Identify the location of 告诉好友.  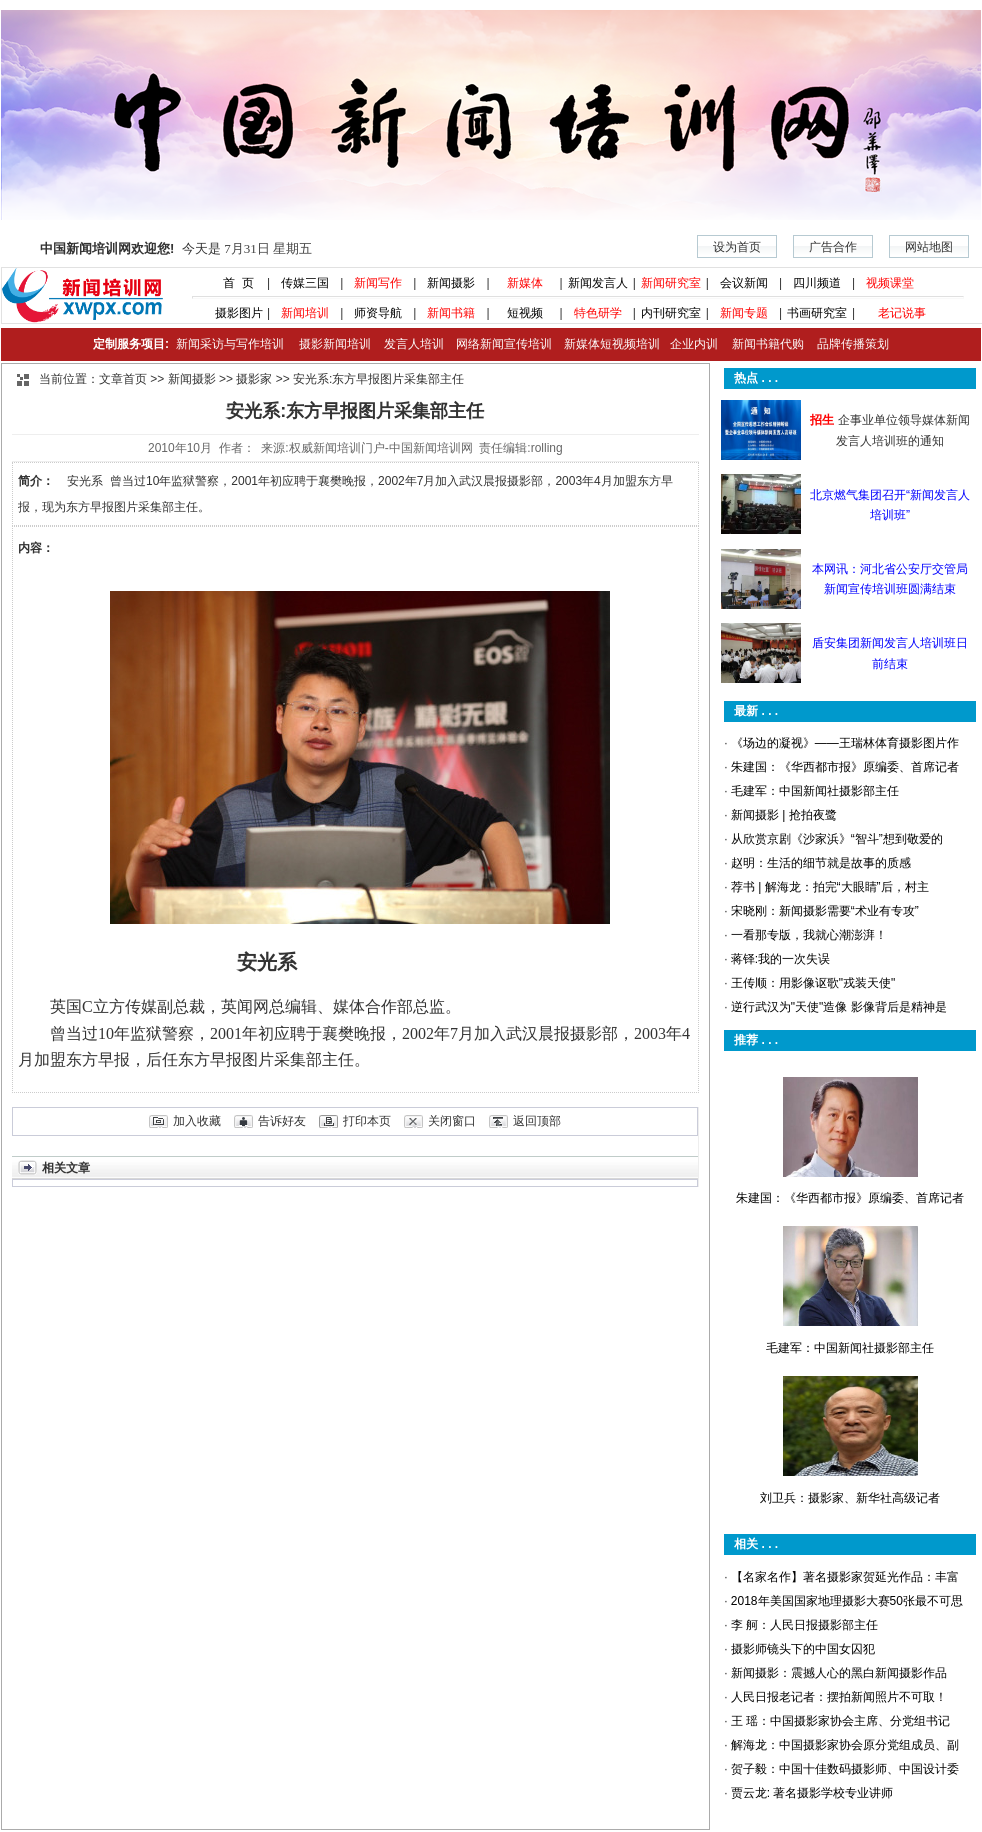
(282, 1121).